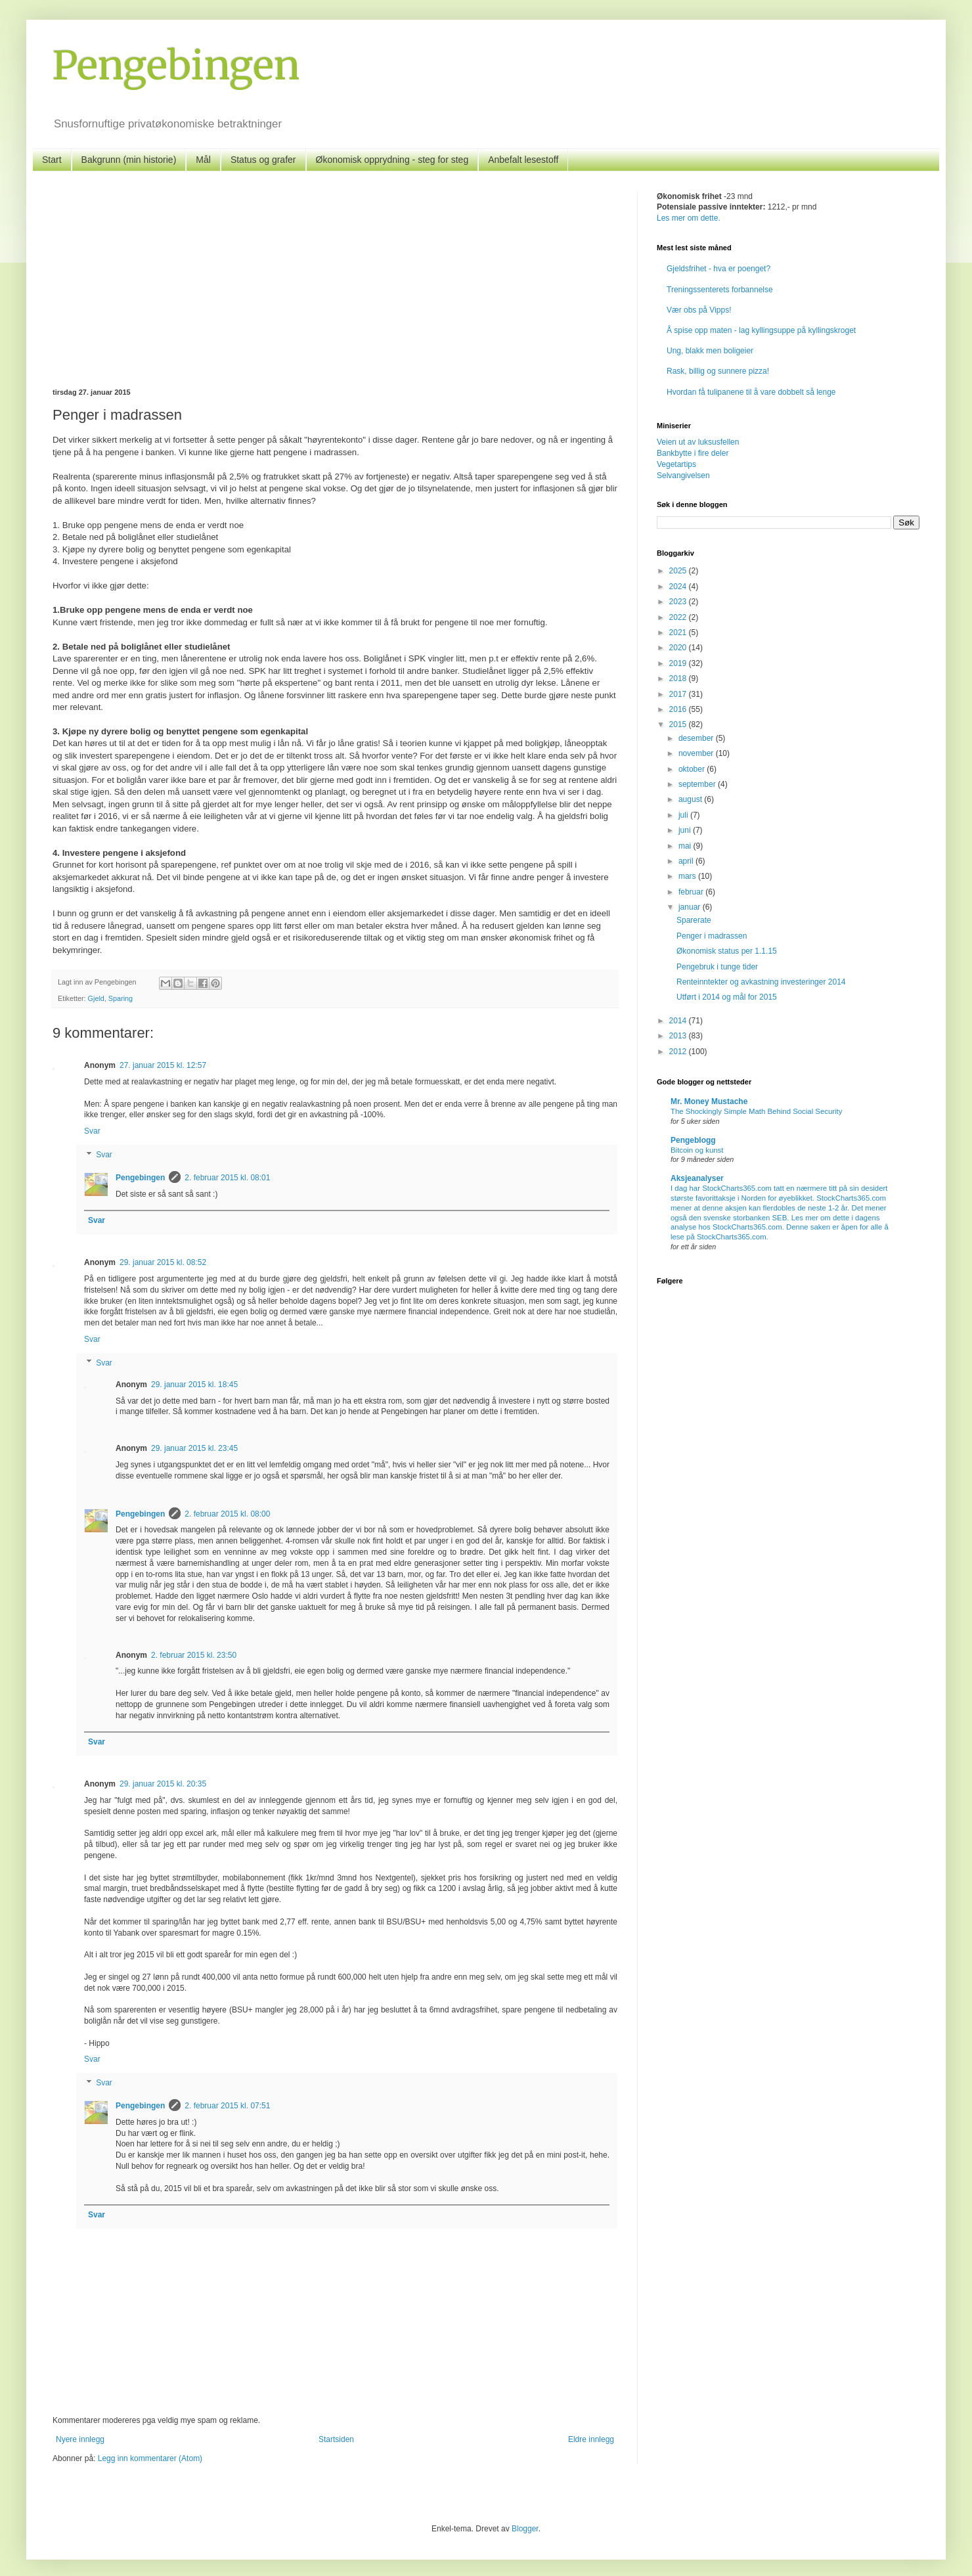 The image size is (972, 2576). Describe the element at coordinates (163, 1783) in the screenshot. I see `29. januar 2015 kl. 20:35` at that location.